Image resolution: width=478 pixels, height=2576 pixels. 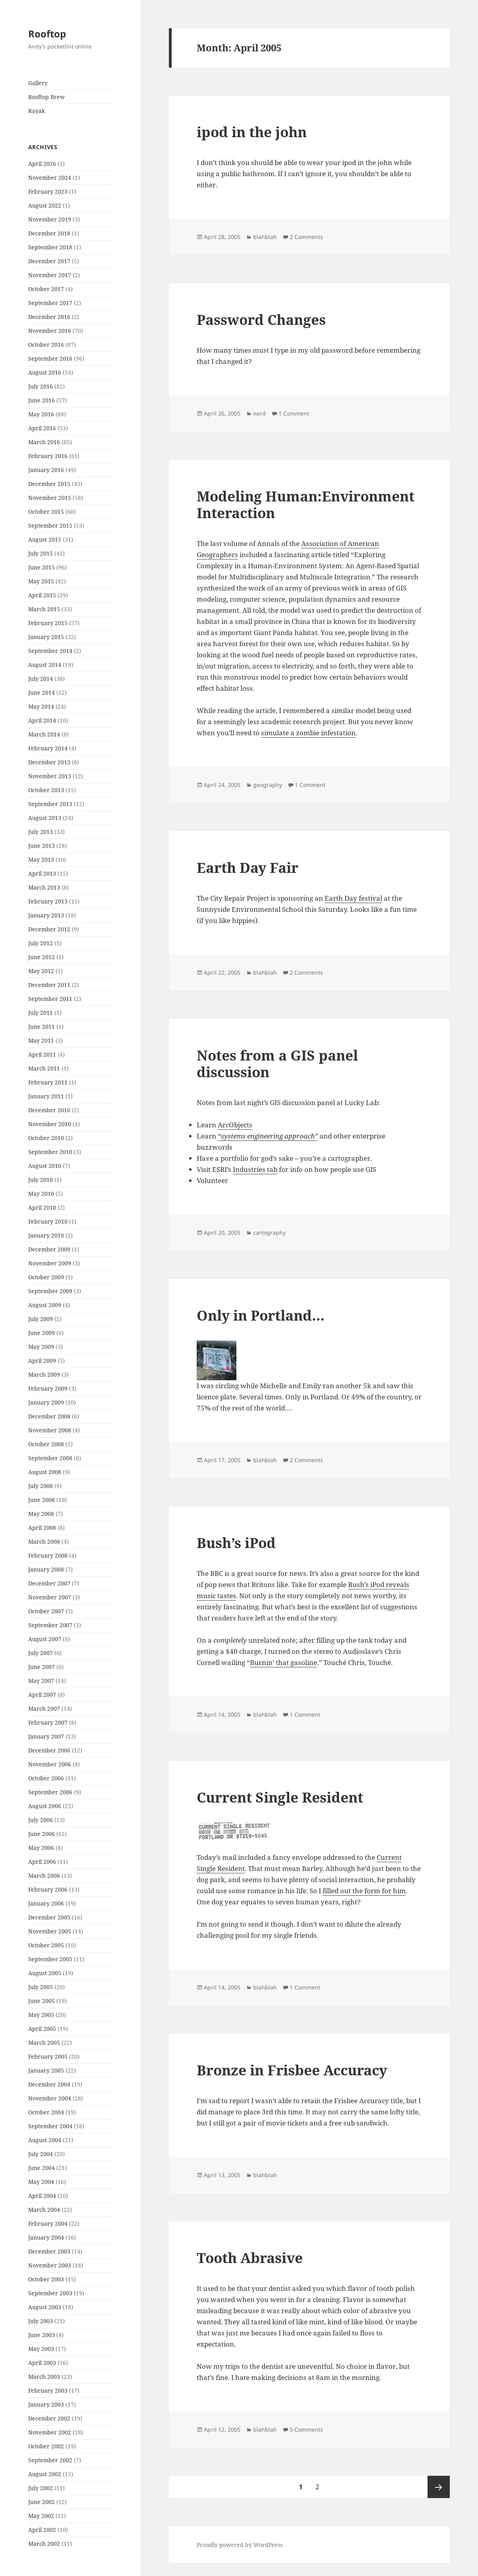 What do you see at coordinates (50, 1291) in the screenshot?
I see `September 2009` at bounding box center [50, 1291].